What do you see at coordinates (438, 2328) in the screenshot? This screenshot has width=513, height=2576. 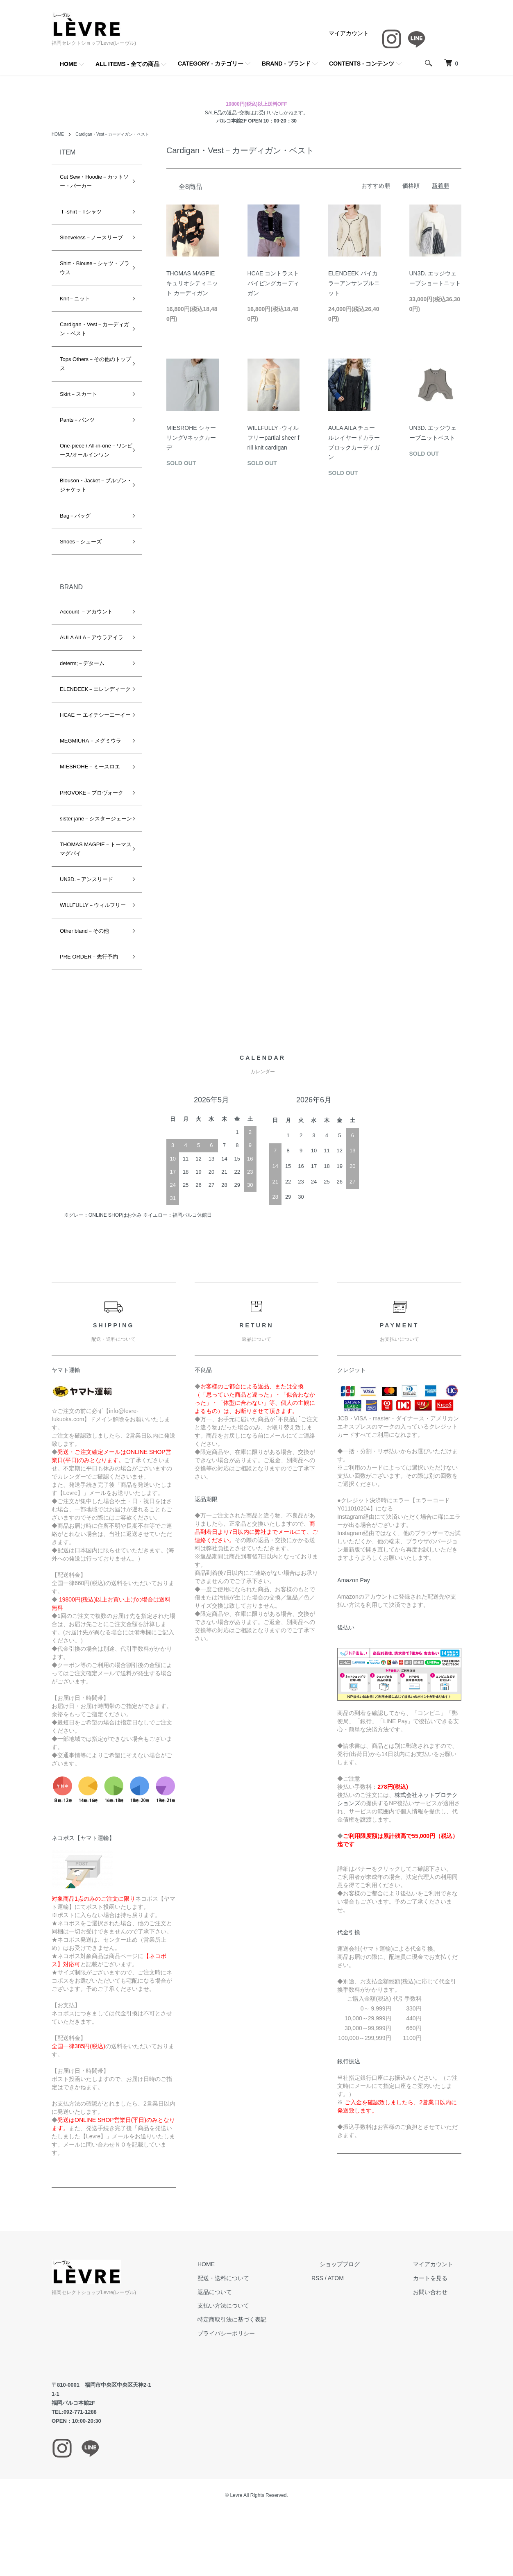 I see `お問い合わせ` at bounding box center [438, 2328].